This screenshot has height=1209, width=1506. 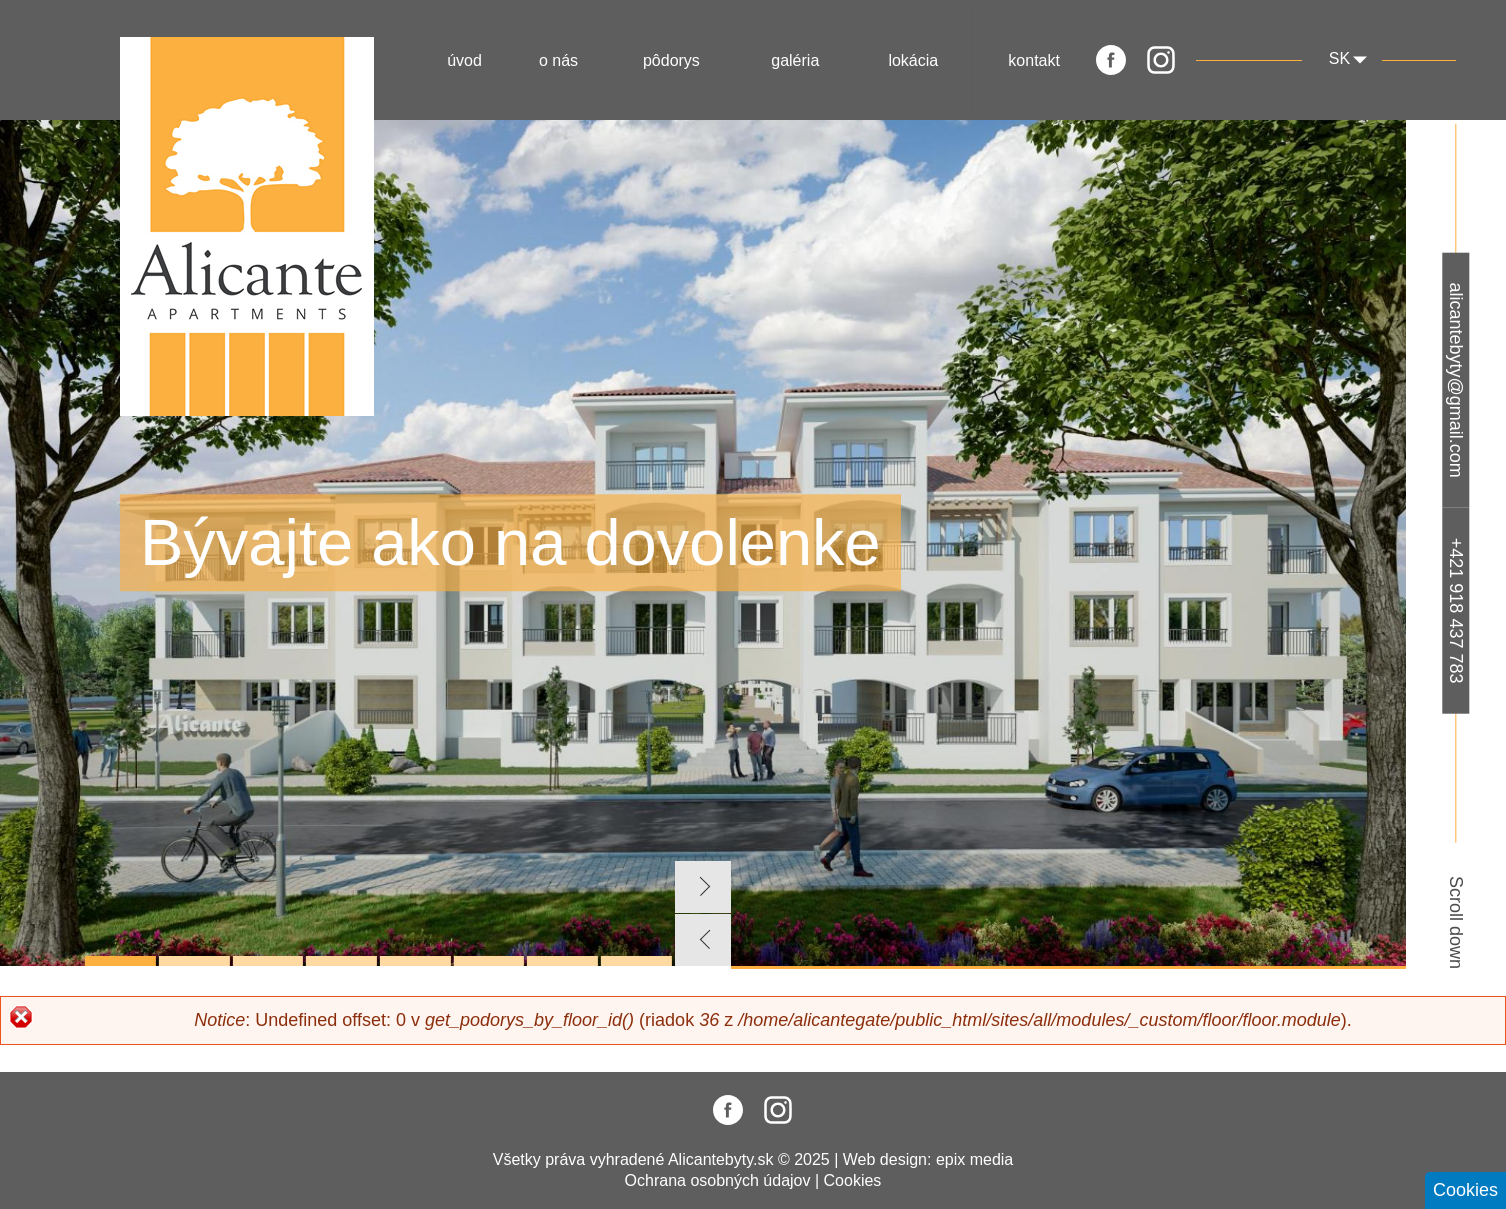 What do you see at coordinates (120, 961) in the screenshot?
I see `1 [tab]` at bounding box center [120, 961].